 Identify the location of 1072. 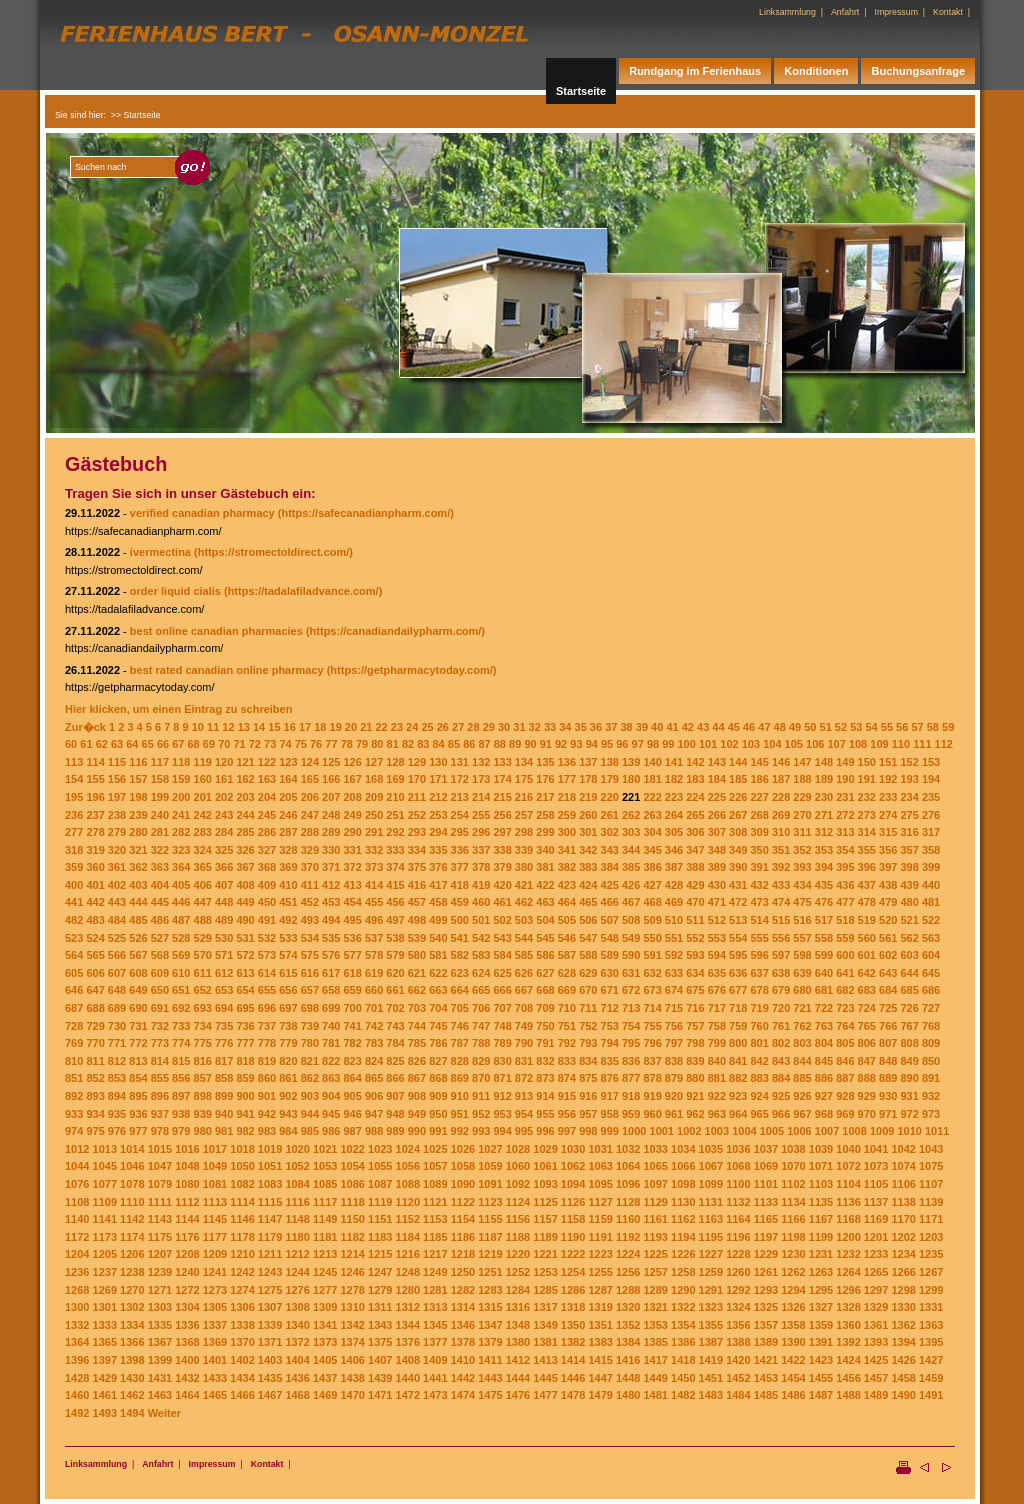
(848, 1166).